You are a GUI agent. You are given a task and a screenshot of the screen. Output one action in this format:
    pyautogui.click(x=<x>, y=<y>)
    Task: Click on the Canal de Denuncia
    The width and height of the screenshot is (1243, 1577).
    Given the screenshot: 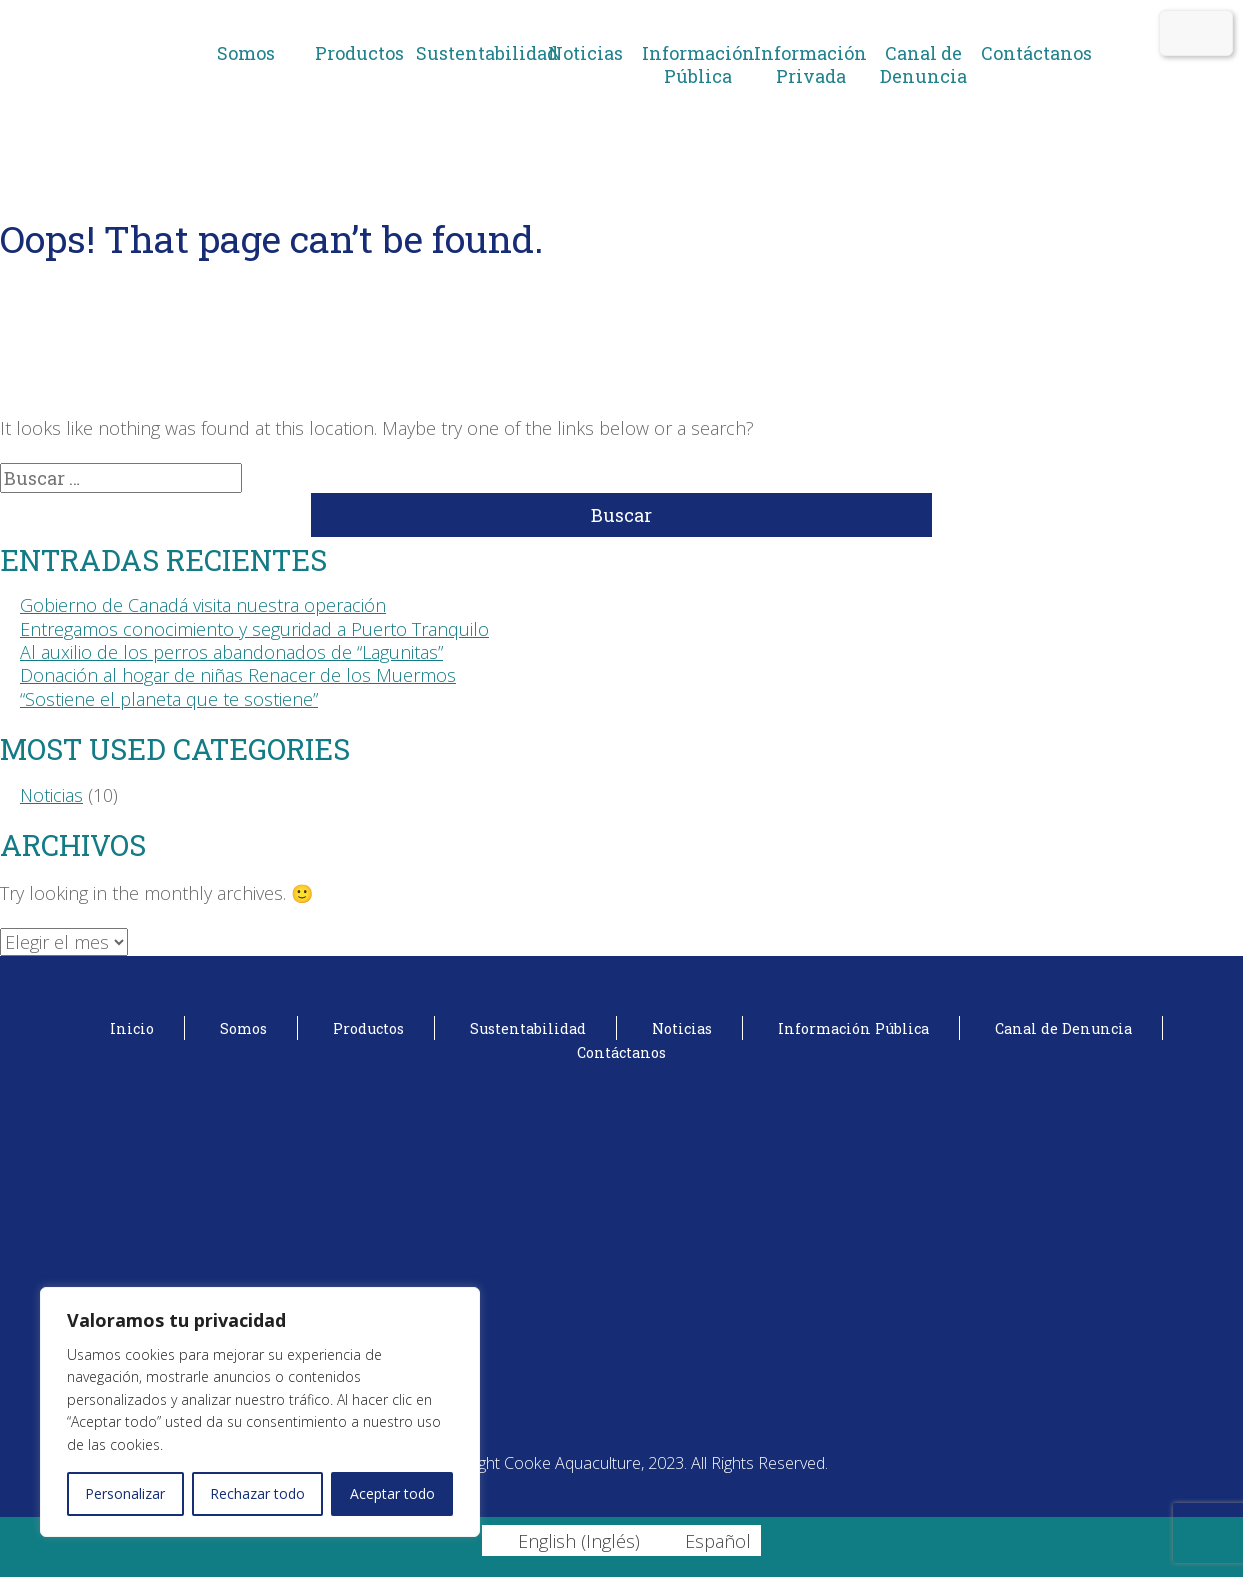 What is the action you would take?
    pyautogui.click(x=923, y=64)
    